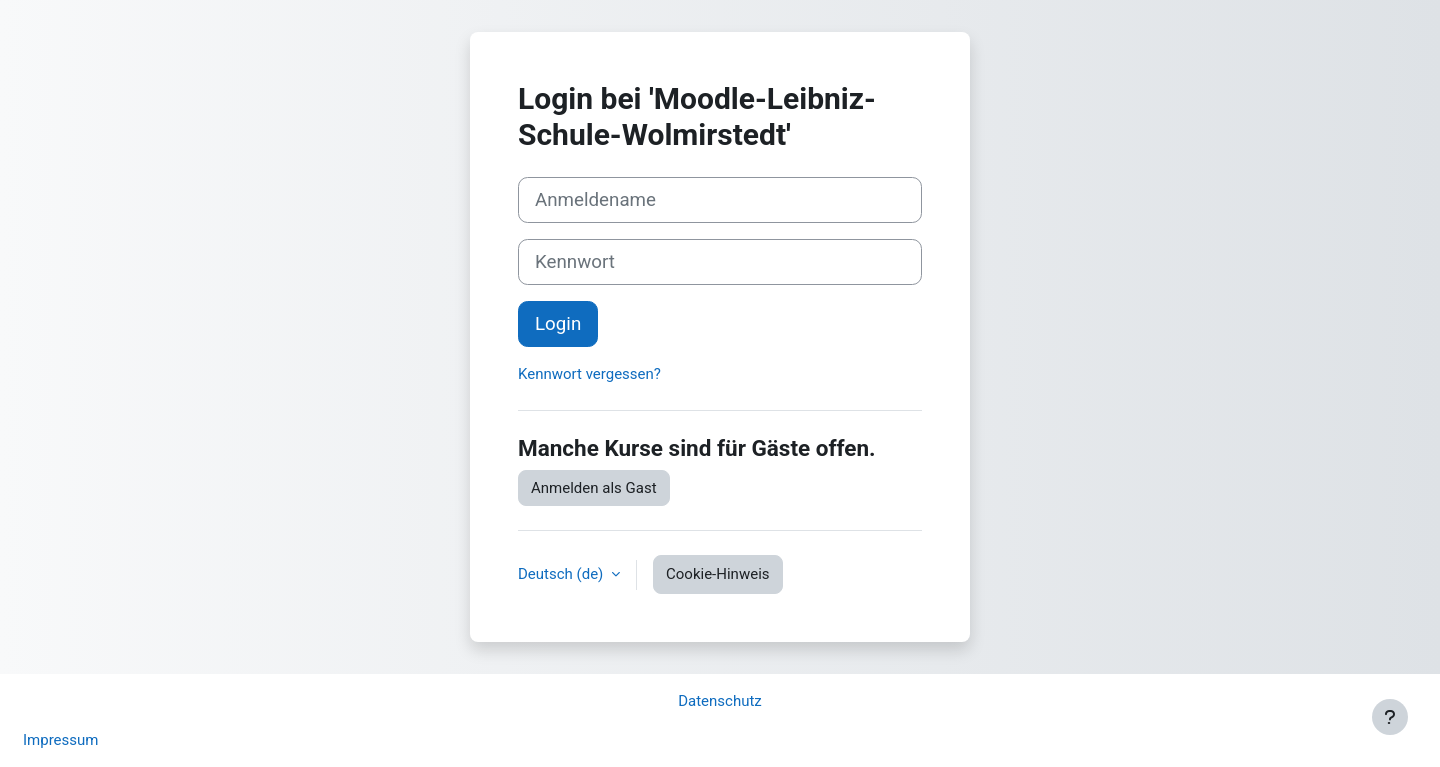 Image resolution: width=1440 pixels, height=767 pixels. I want to click on Deutsch ‎(de)‎ [button], so click(562, 574).